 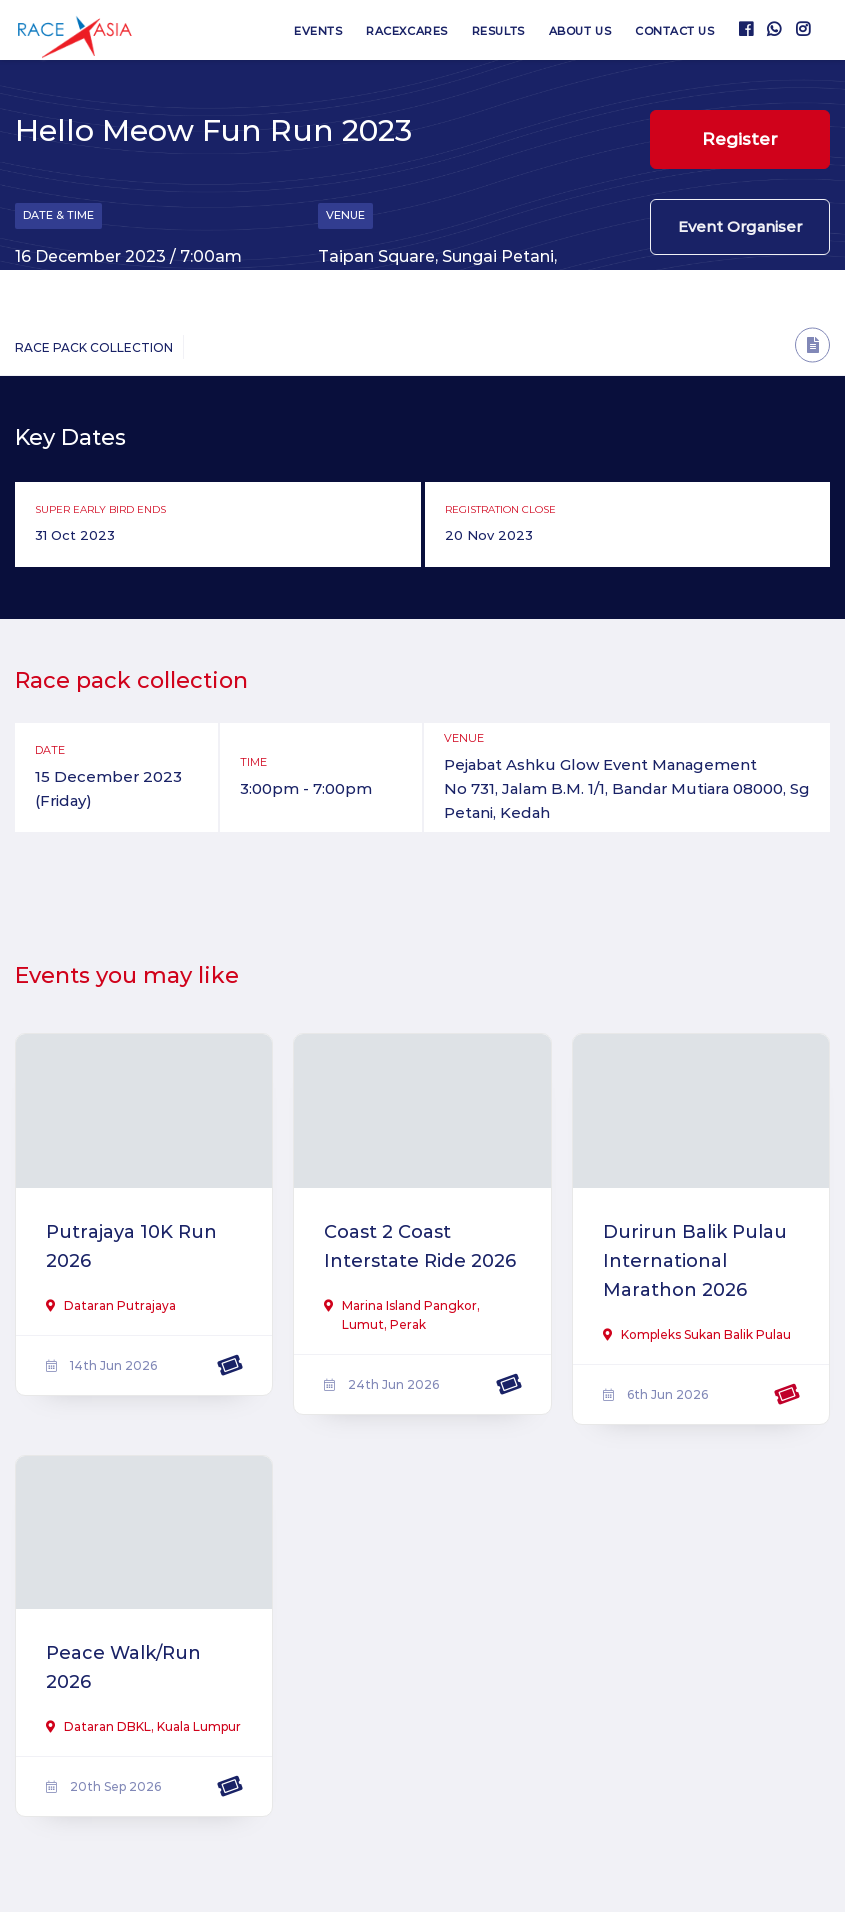 What do you see at coordinates (740, 226) in the screenshot?
I see `Event Organiser` at bounding box center [740, 226].